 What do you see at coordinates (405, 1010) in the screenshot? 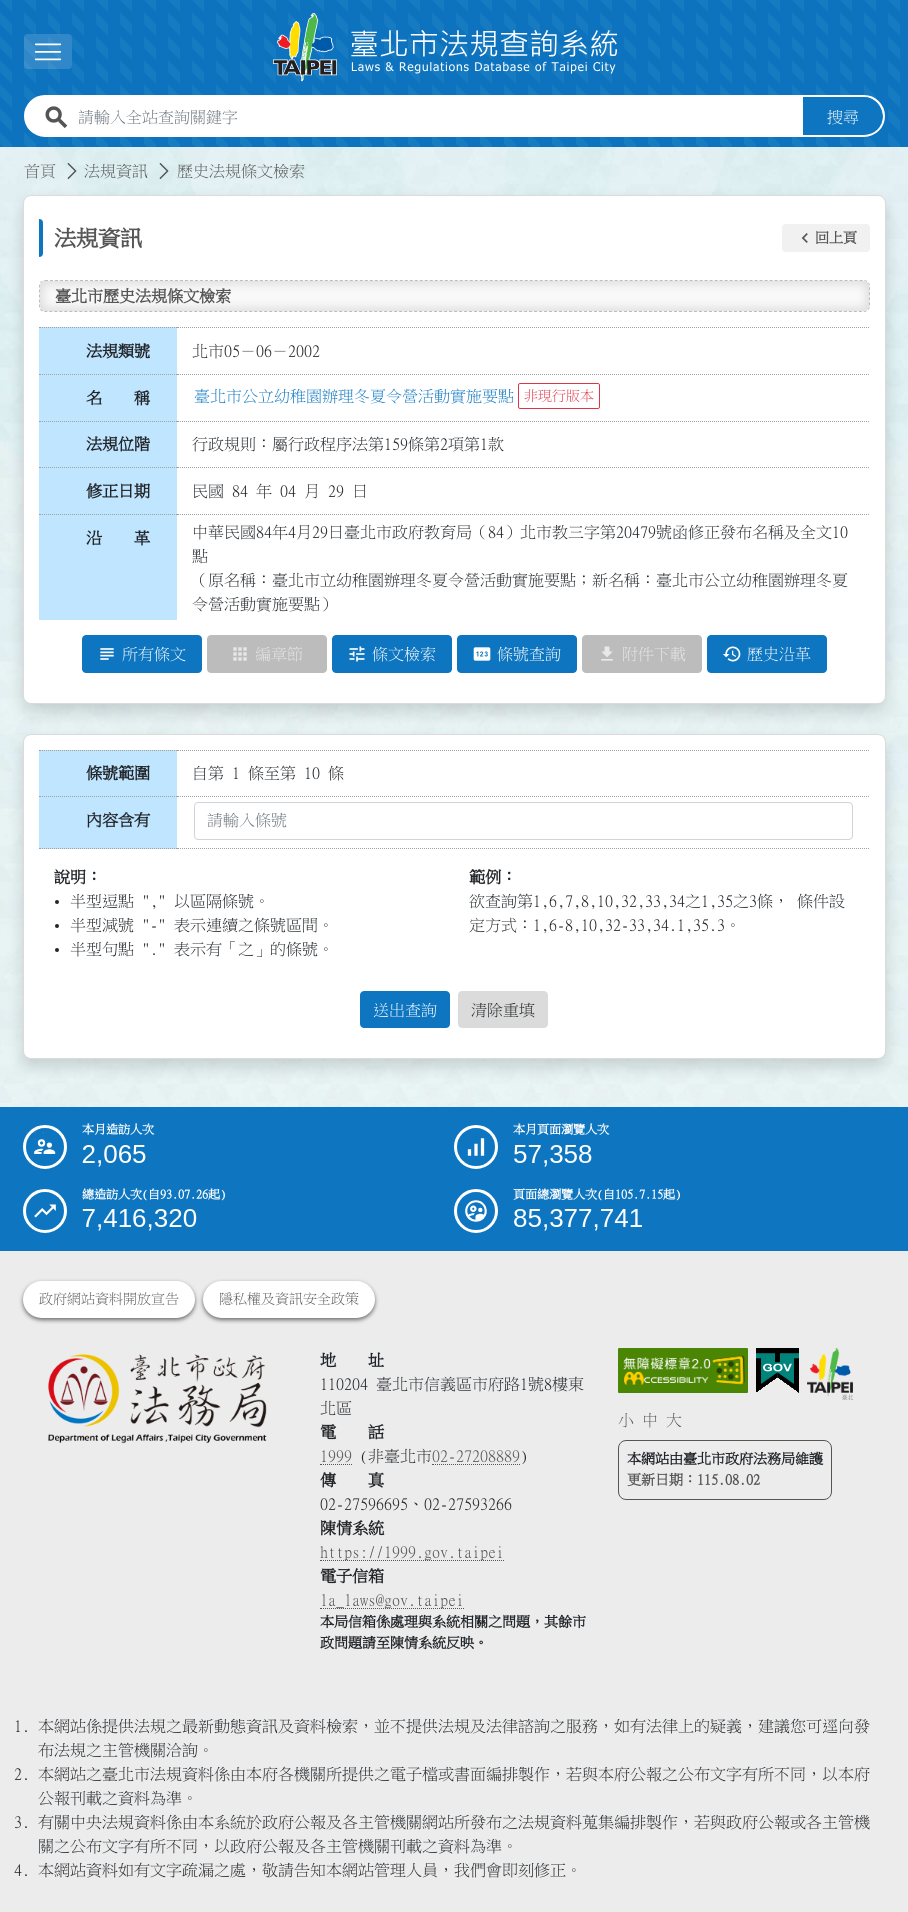
I see `送出查詢 [button]` at bounding box center [405, 1010].